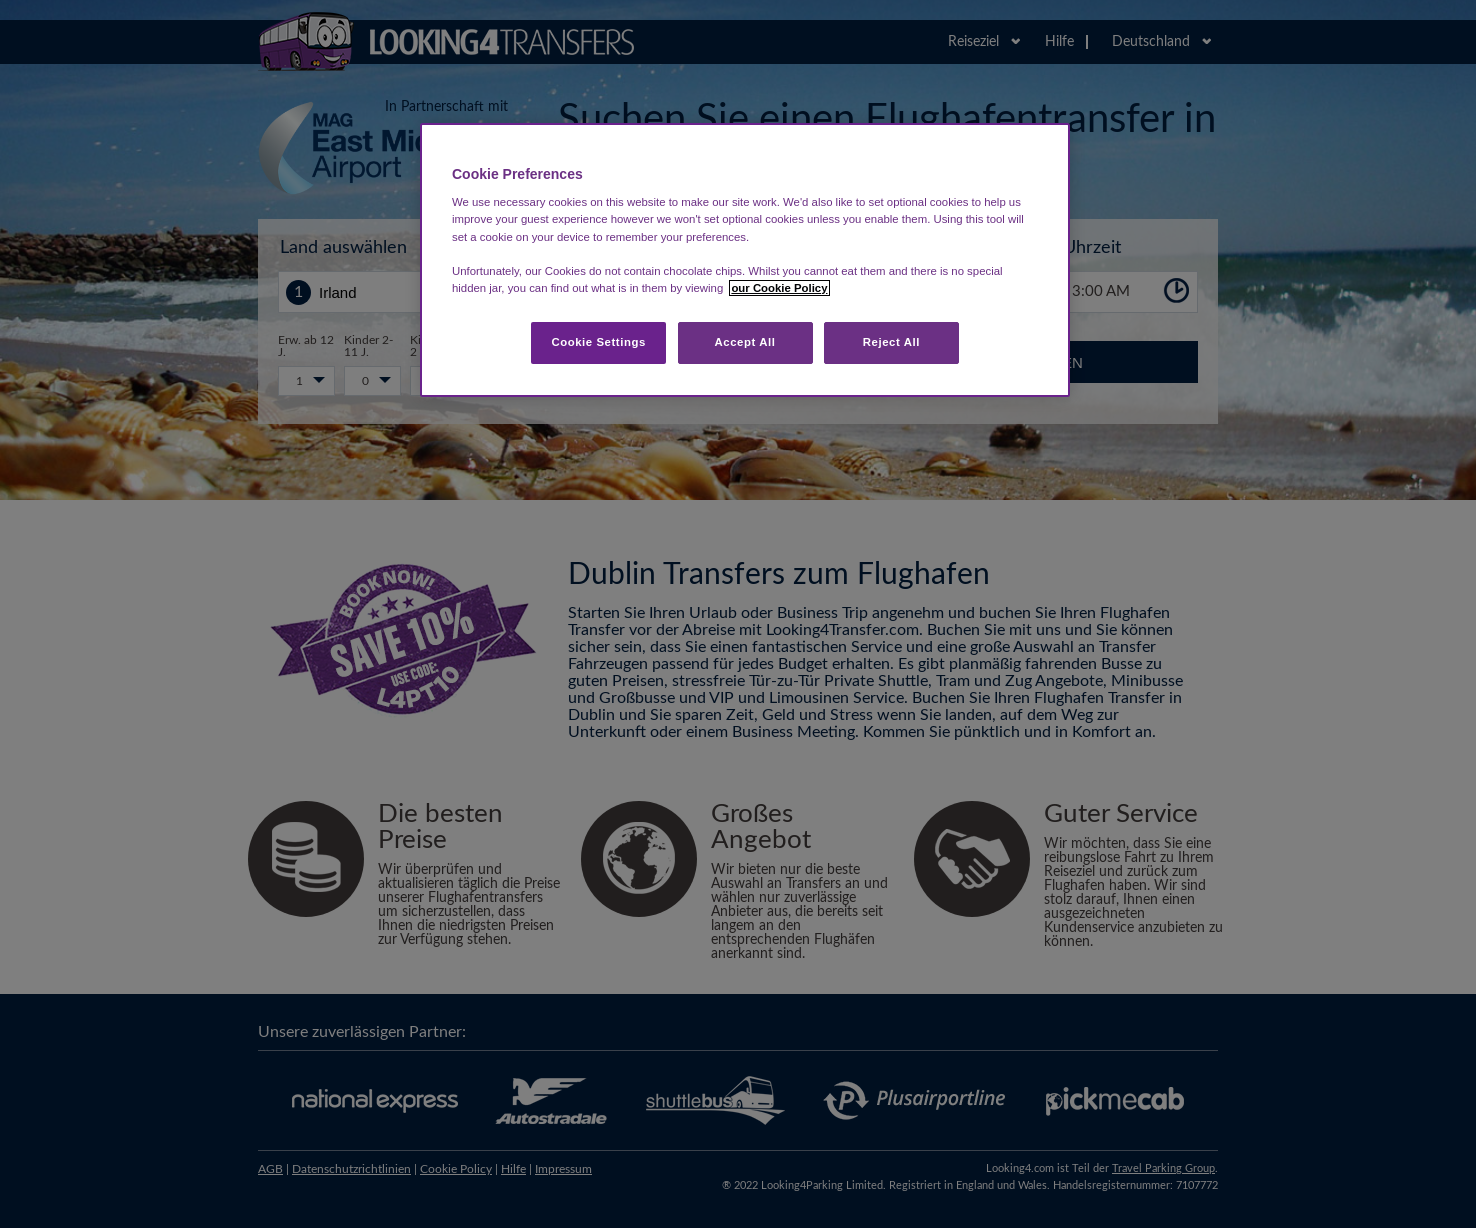 Image resolution: width=1476 pixels, height=1228 pixels. I want to click on Accept All, so click(745, 342).